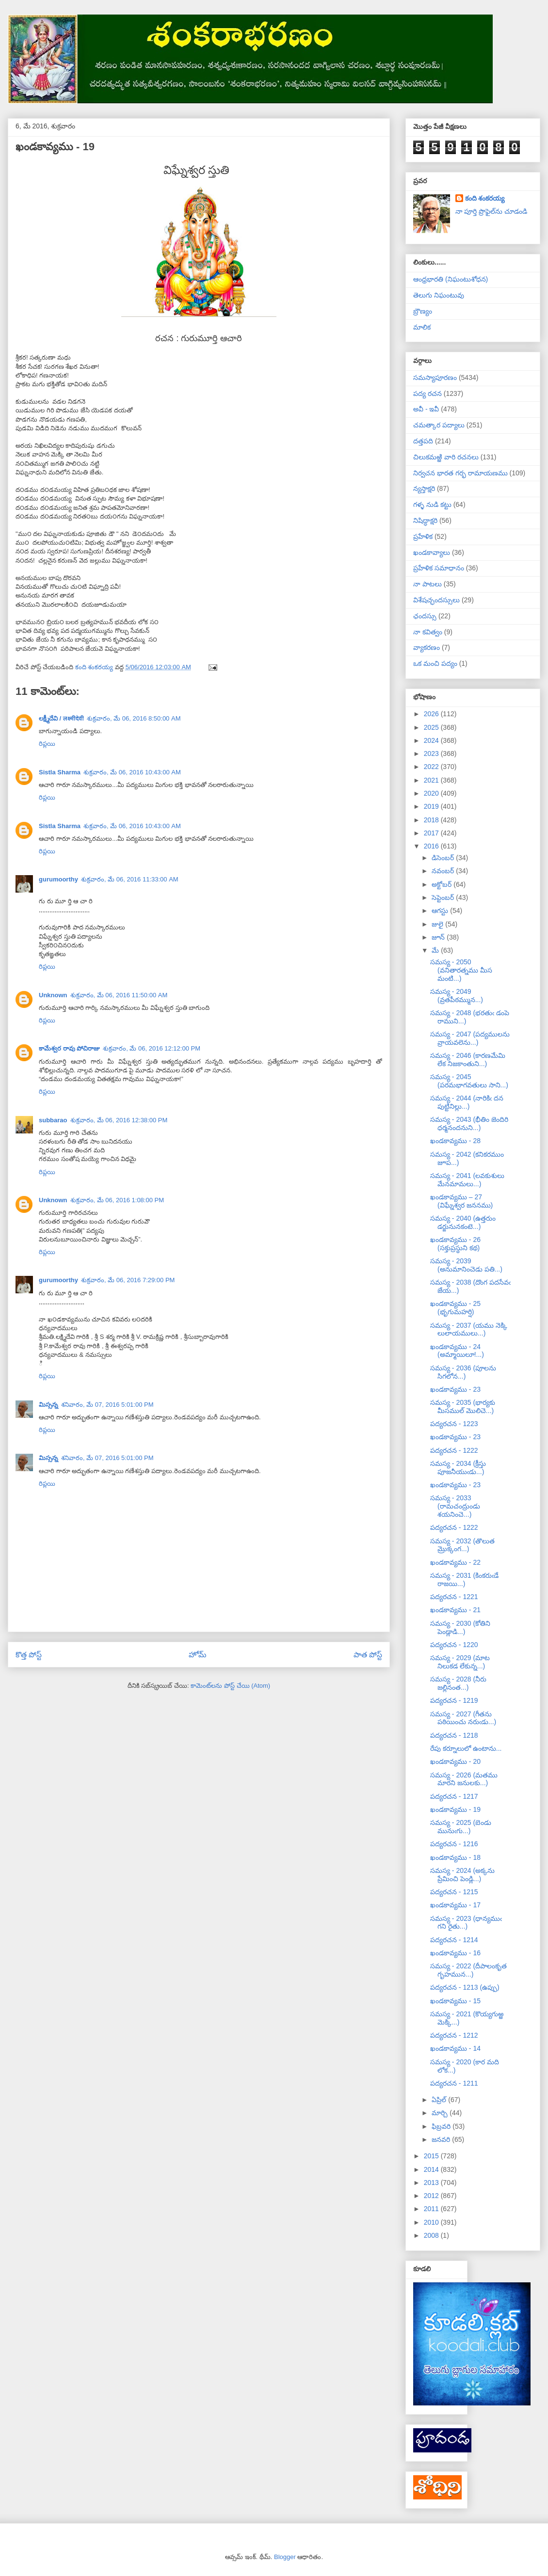  I want to click on విశేషచ్ఛందస్సులు, so click(436, 600).